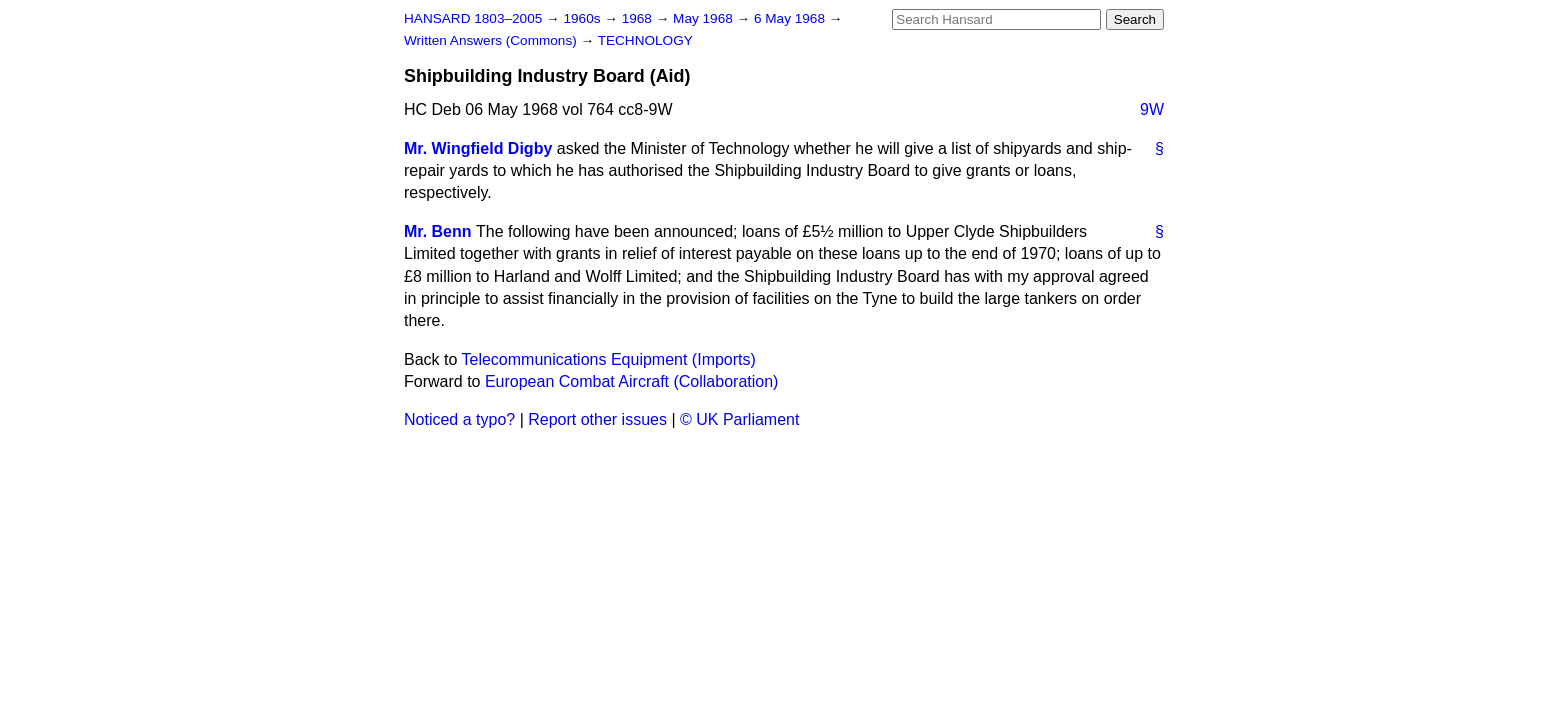 This screenshot has width=1568, height=720. What do you see at coordinates (1152, 109) in the screenshot?
I see `9W` at bounding box center [1152, 109].